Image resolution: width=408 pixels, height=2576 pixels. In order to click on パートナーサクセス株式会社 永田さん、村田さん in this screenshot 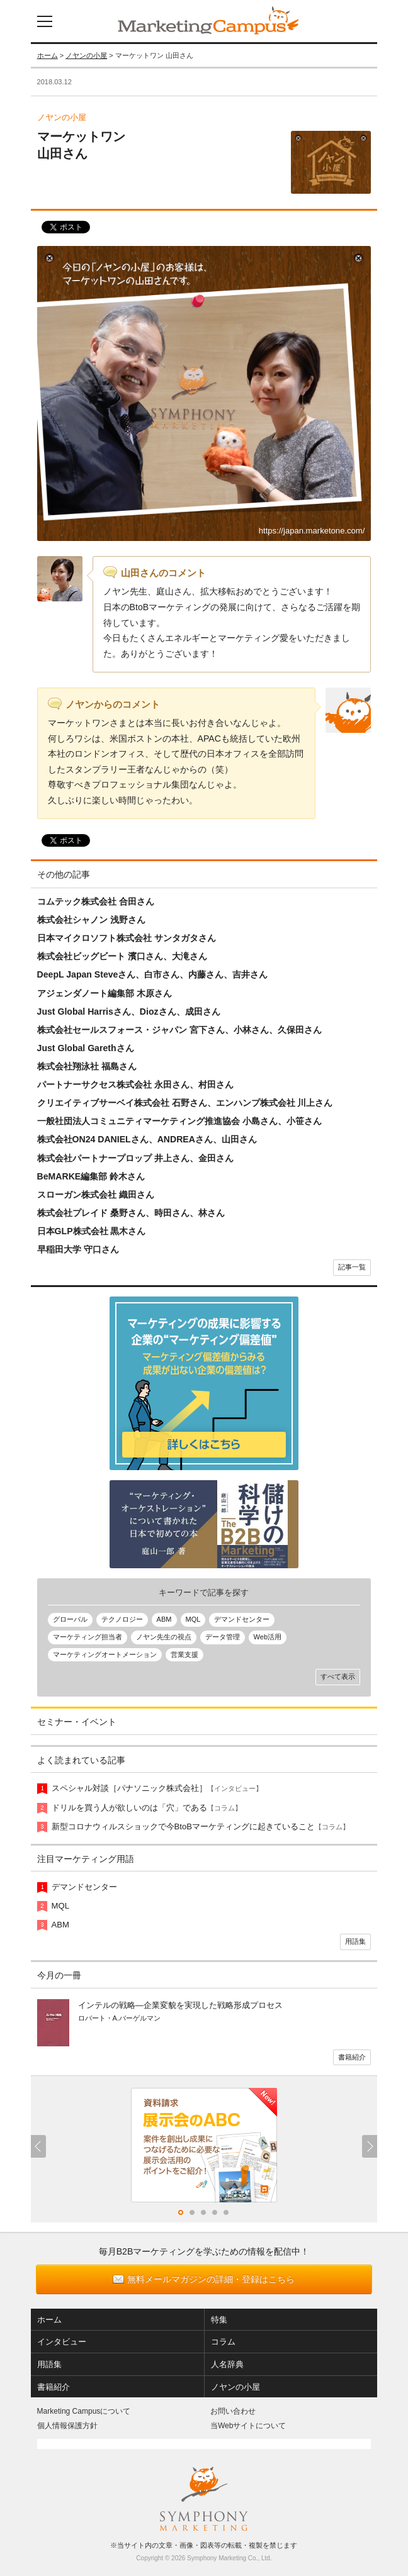, I will do `click(135, 1084)`.